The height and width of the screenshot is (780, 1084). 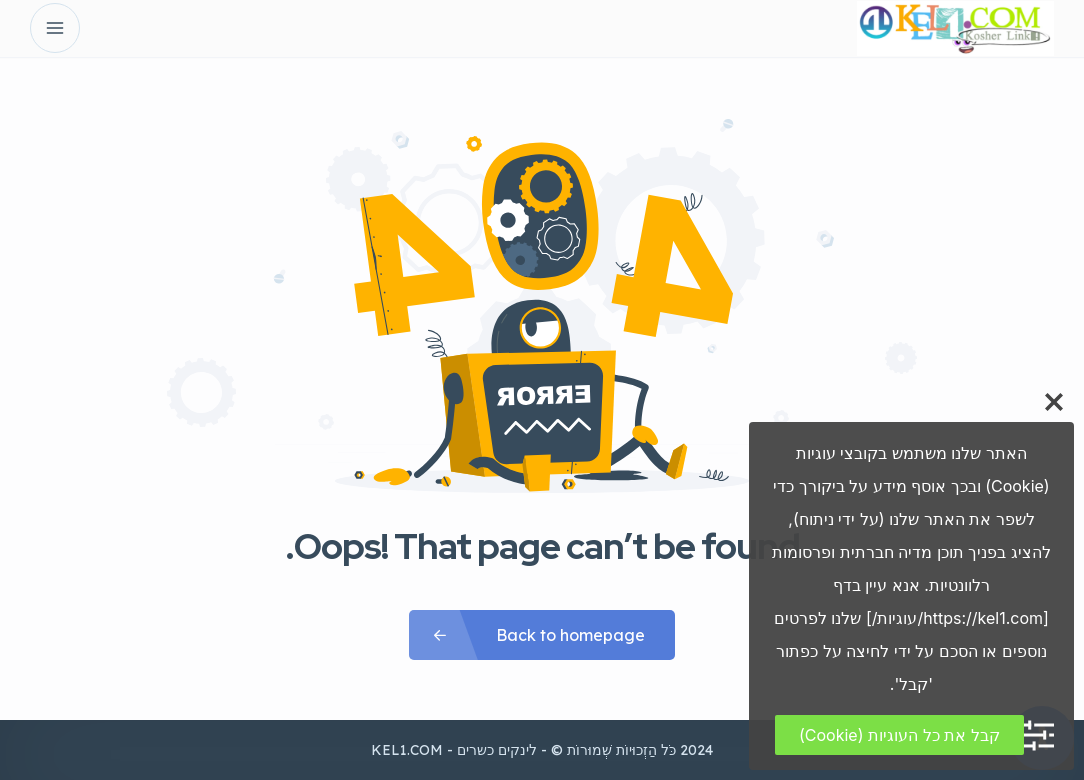 What do you see at coordinates (899, 735) in the screenshot?
I see `קבל את כל העוגיות (Cookie)` at bounding box center [899, 735].